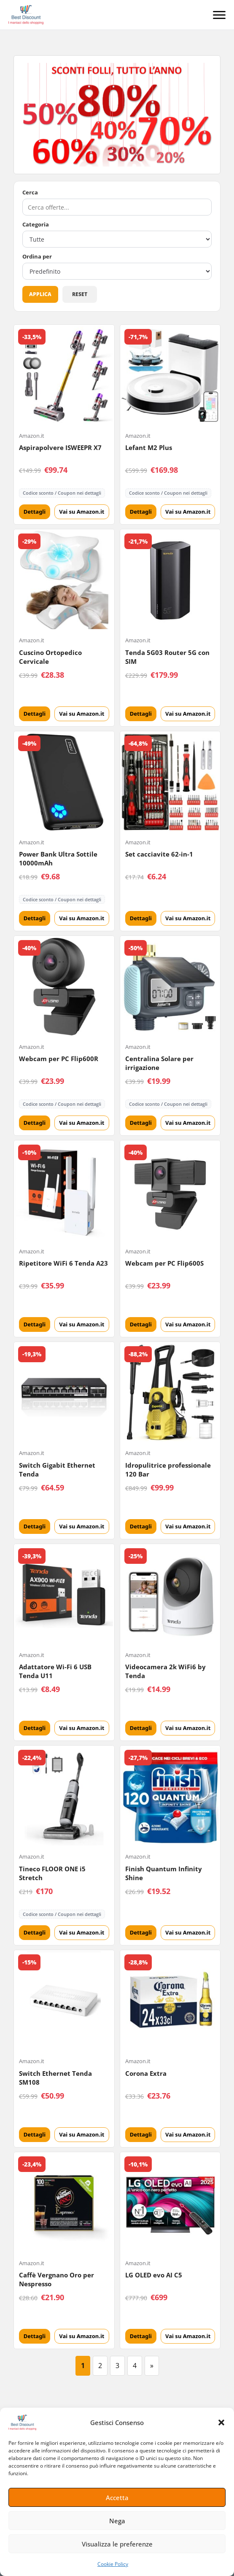 This screenshot has height=2576, width=234. Describe the element at coordinates (159, 854) in the screenshot. I see `Set cacciavite 62-in-1` at that location.